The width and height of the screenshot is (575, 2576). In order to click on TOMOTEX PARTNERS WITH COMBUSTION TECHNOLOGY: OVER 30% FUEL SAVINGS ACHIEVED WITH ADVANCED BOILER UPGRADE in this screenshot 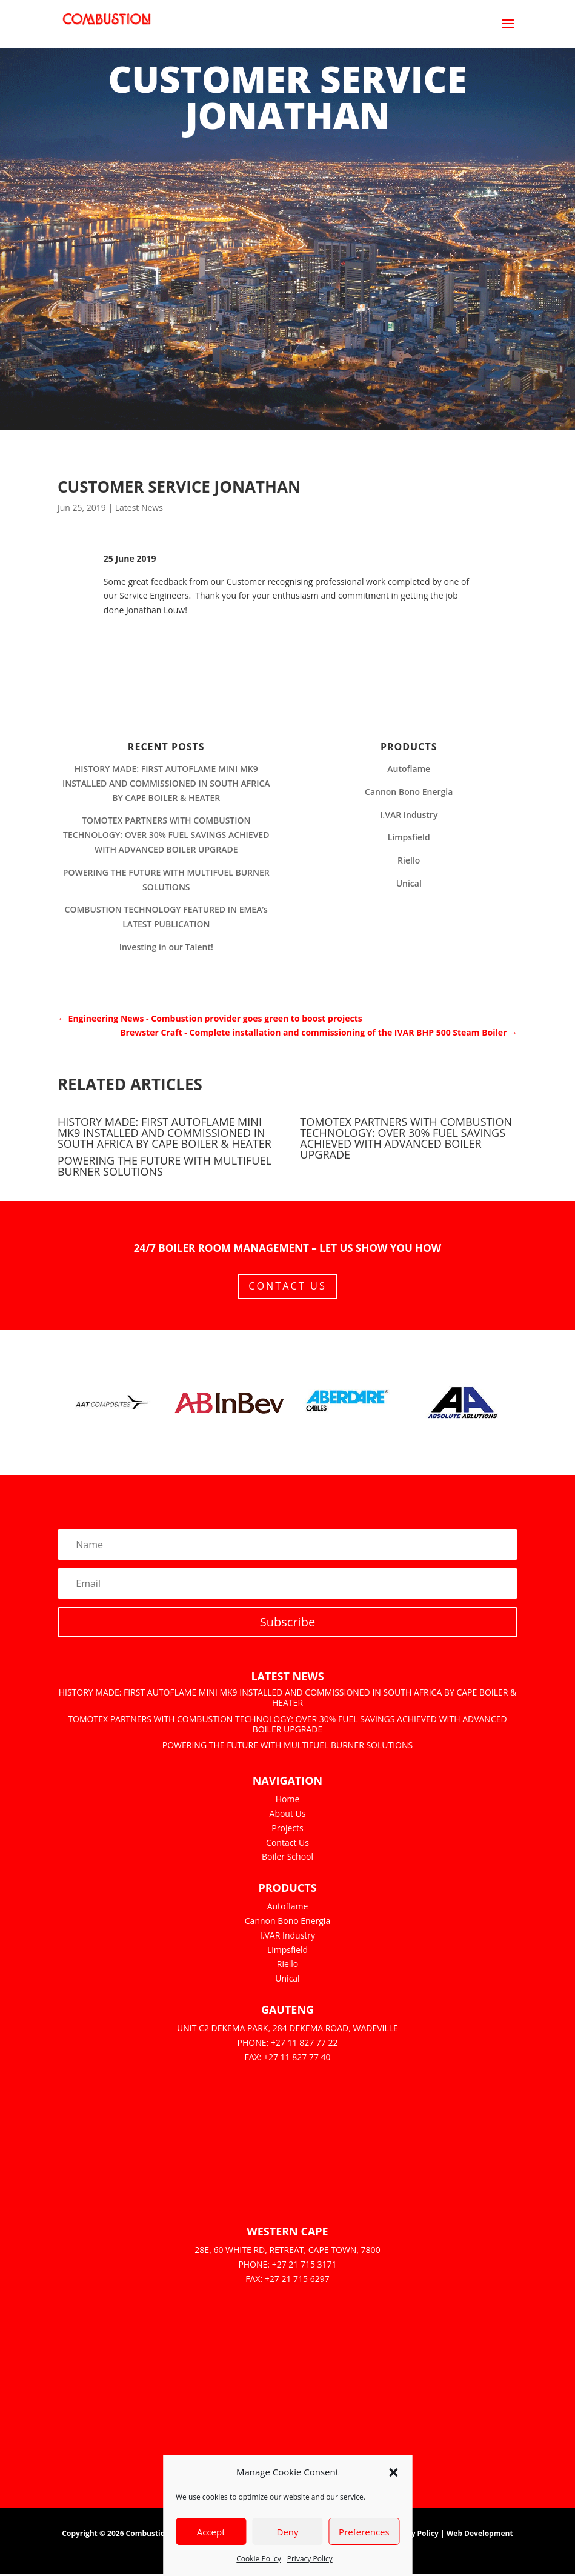, I will do `click(166, 834)`.